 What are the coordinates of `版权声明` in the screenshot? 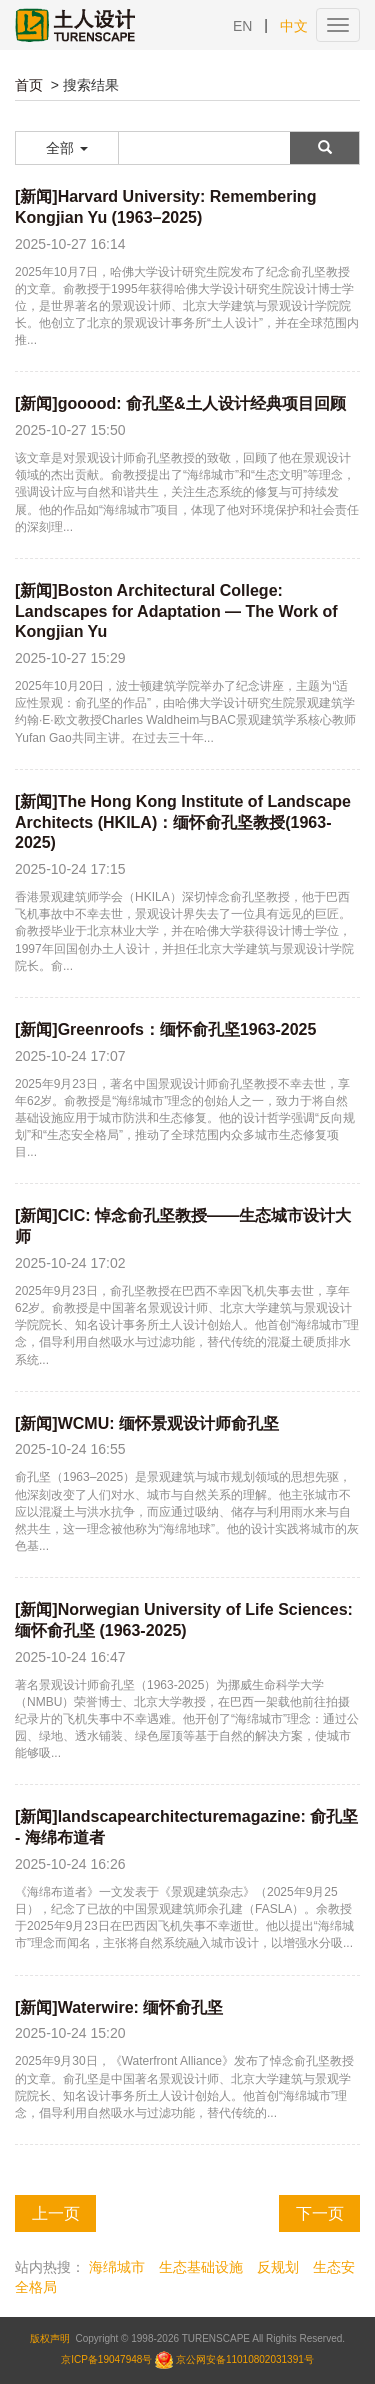 It's located at (50, 2338).